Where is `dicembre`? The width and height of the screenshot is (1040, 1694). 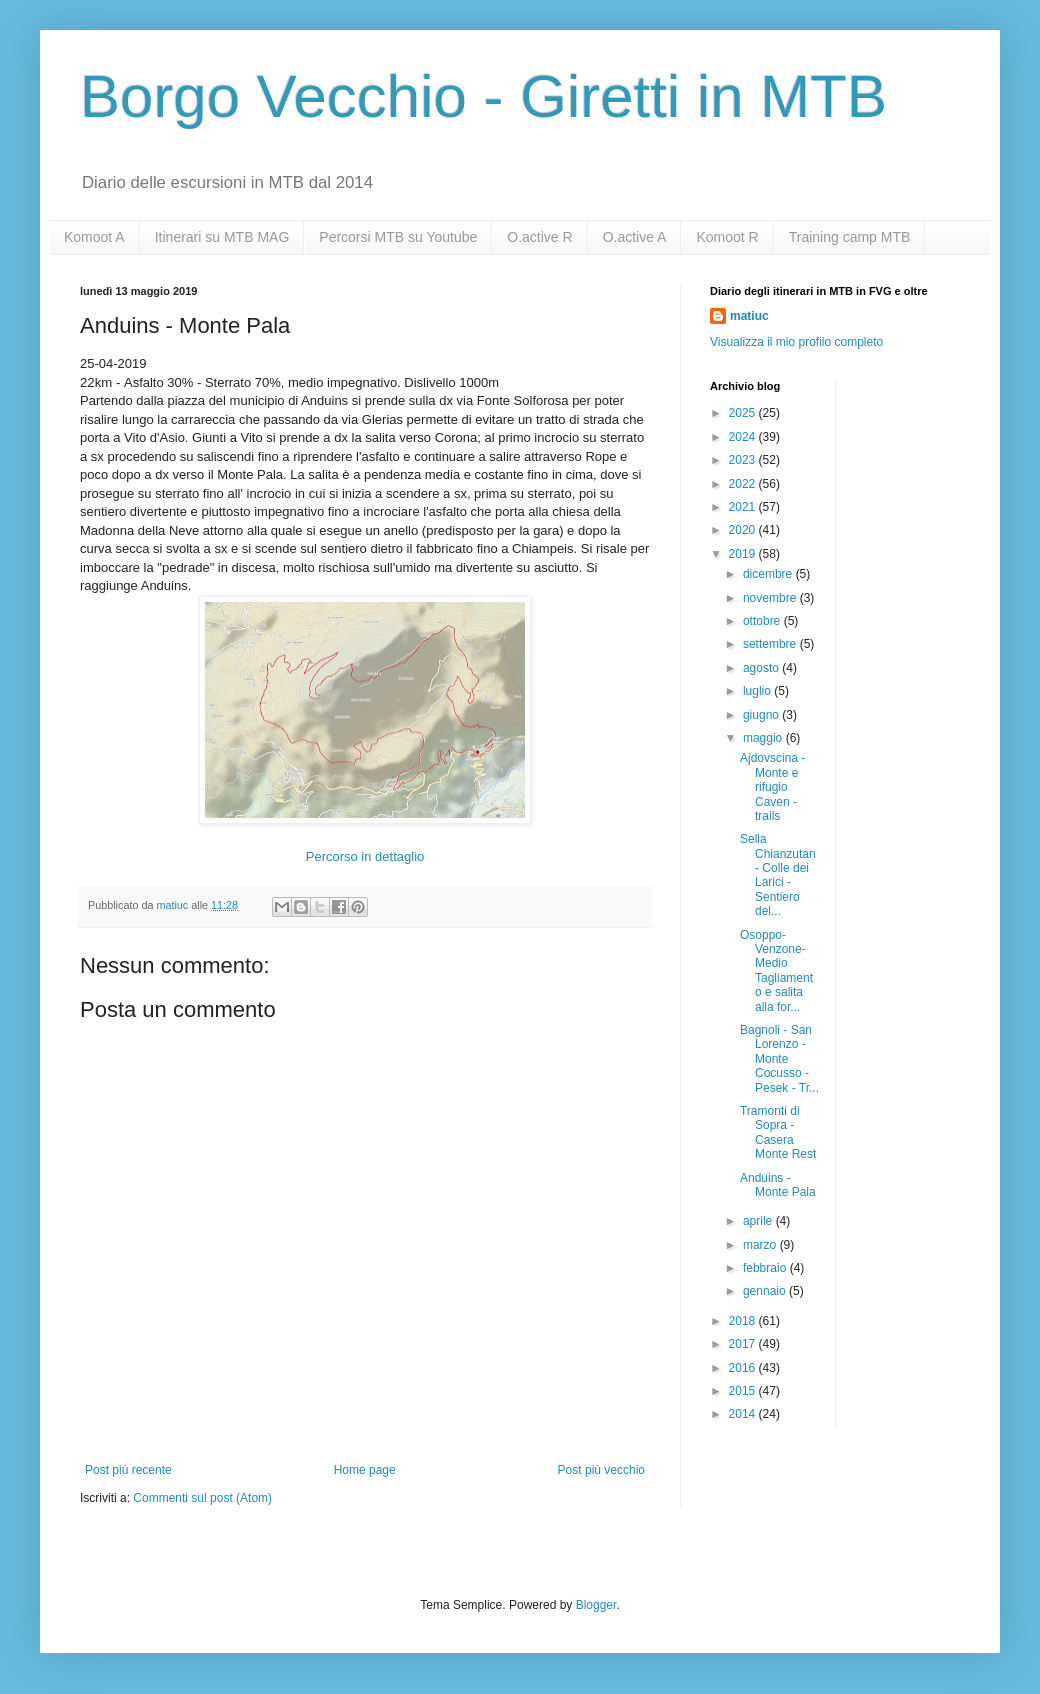
dicembre is located at coordinates (769, 574).